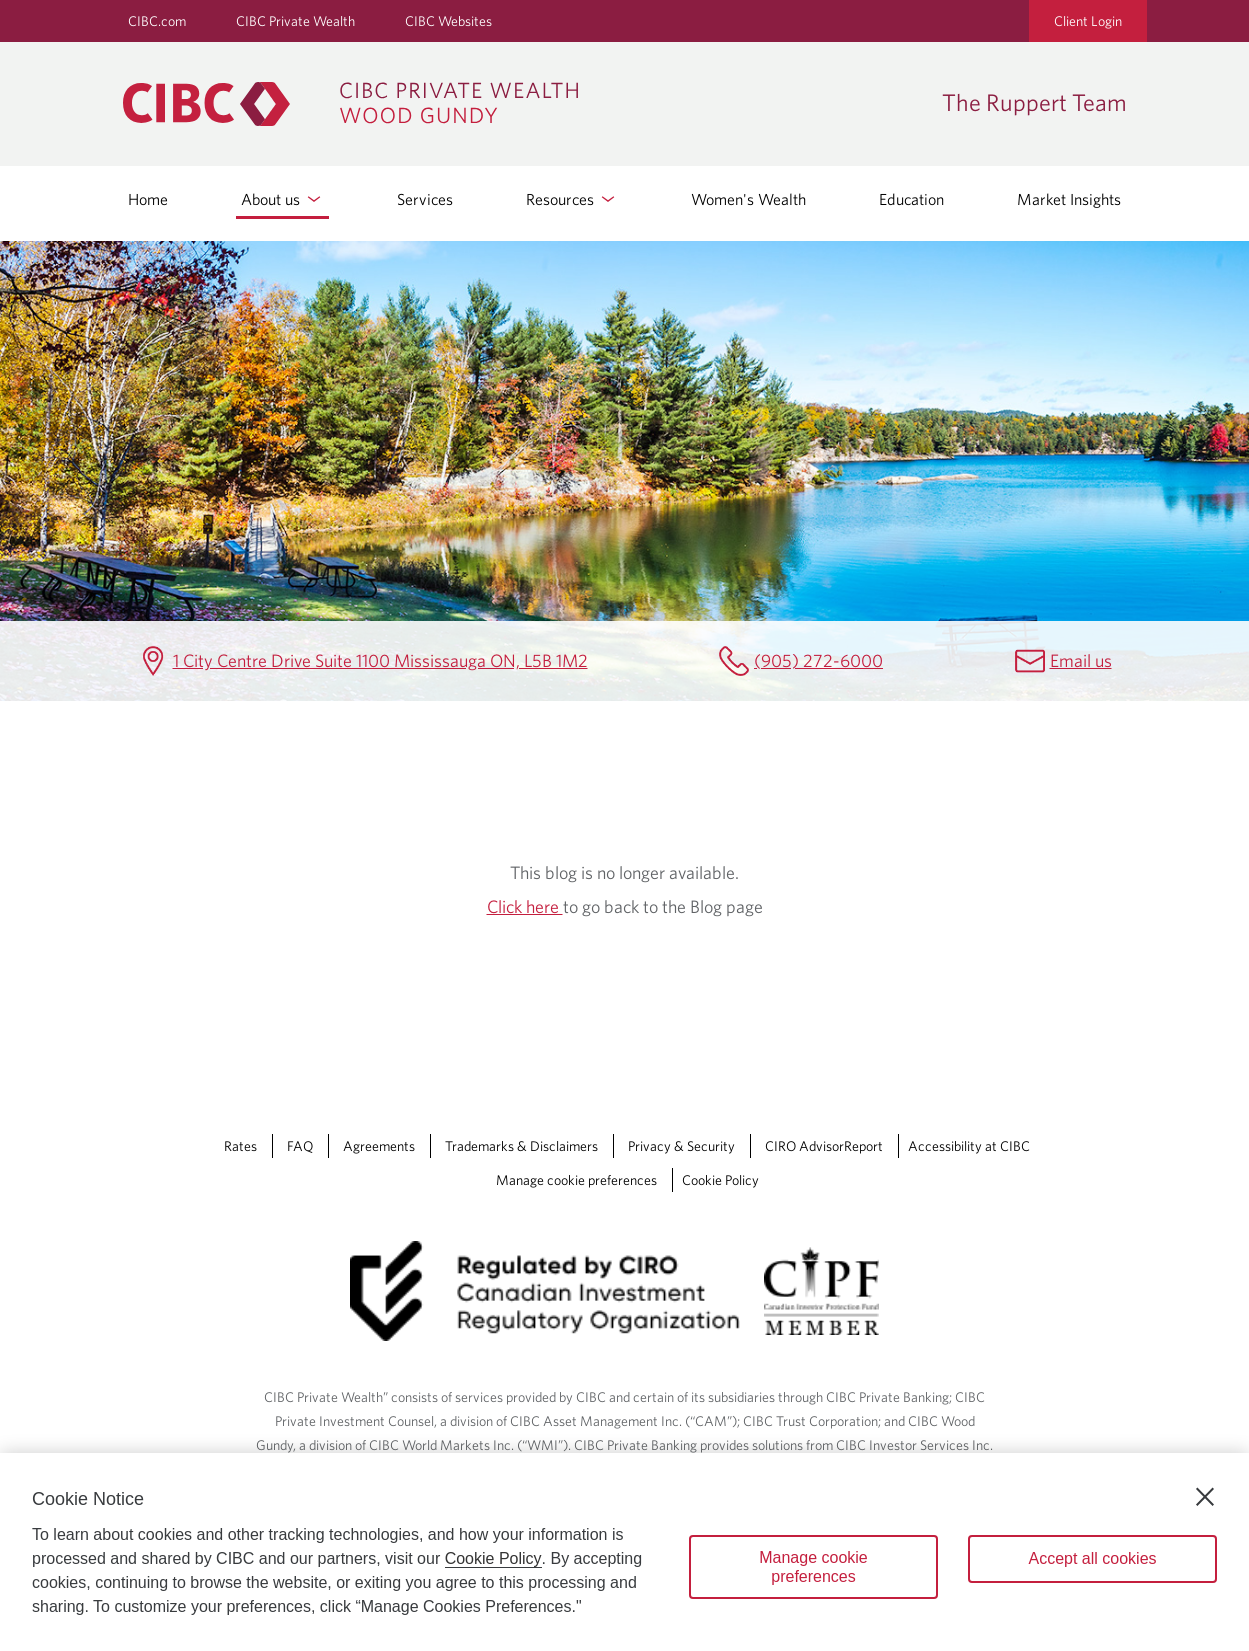 The width and height of the screenshot is (1249, 1651). What do you see at coordinates (1069, 199) in the screenshot?
I see `Market Insights` at bounding box center [1069, 199].